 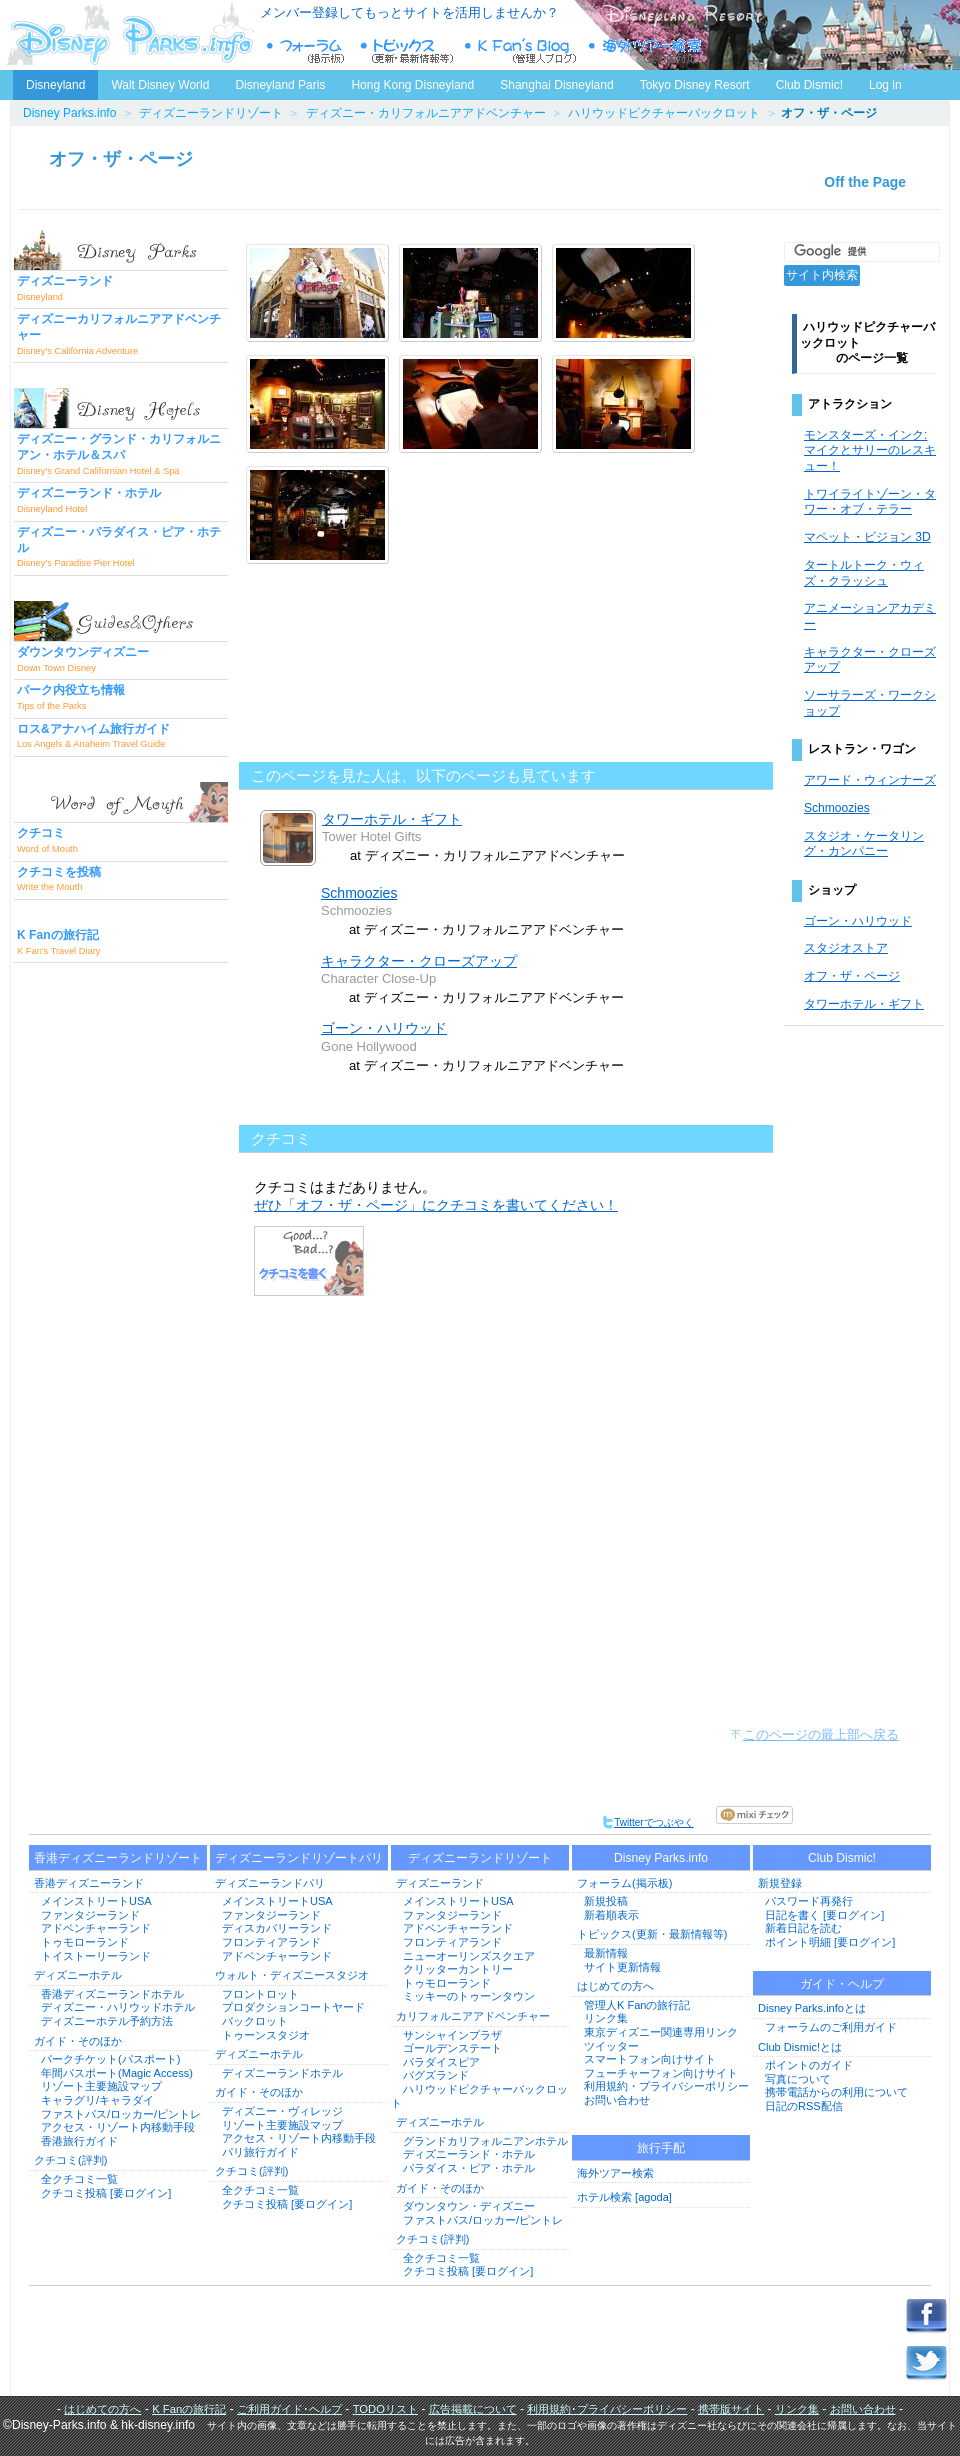 I want to click on 利用規約･プライバシーポリシー, so click(x=607, y=2409).